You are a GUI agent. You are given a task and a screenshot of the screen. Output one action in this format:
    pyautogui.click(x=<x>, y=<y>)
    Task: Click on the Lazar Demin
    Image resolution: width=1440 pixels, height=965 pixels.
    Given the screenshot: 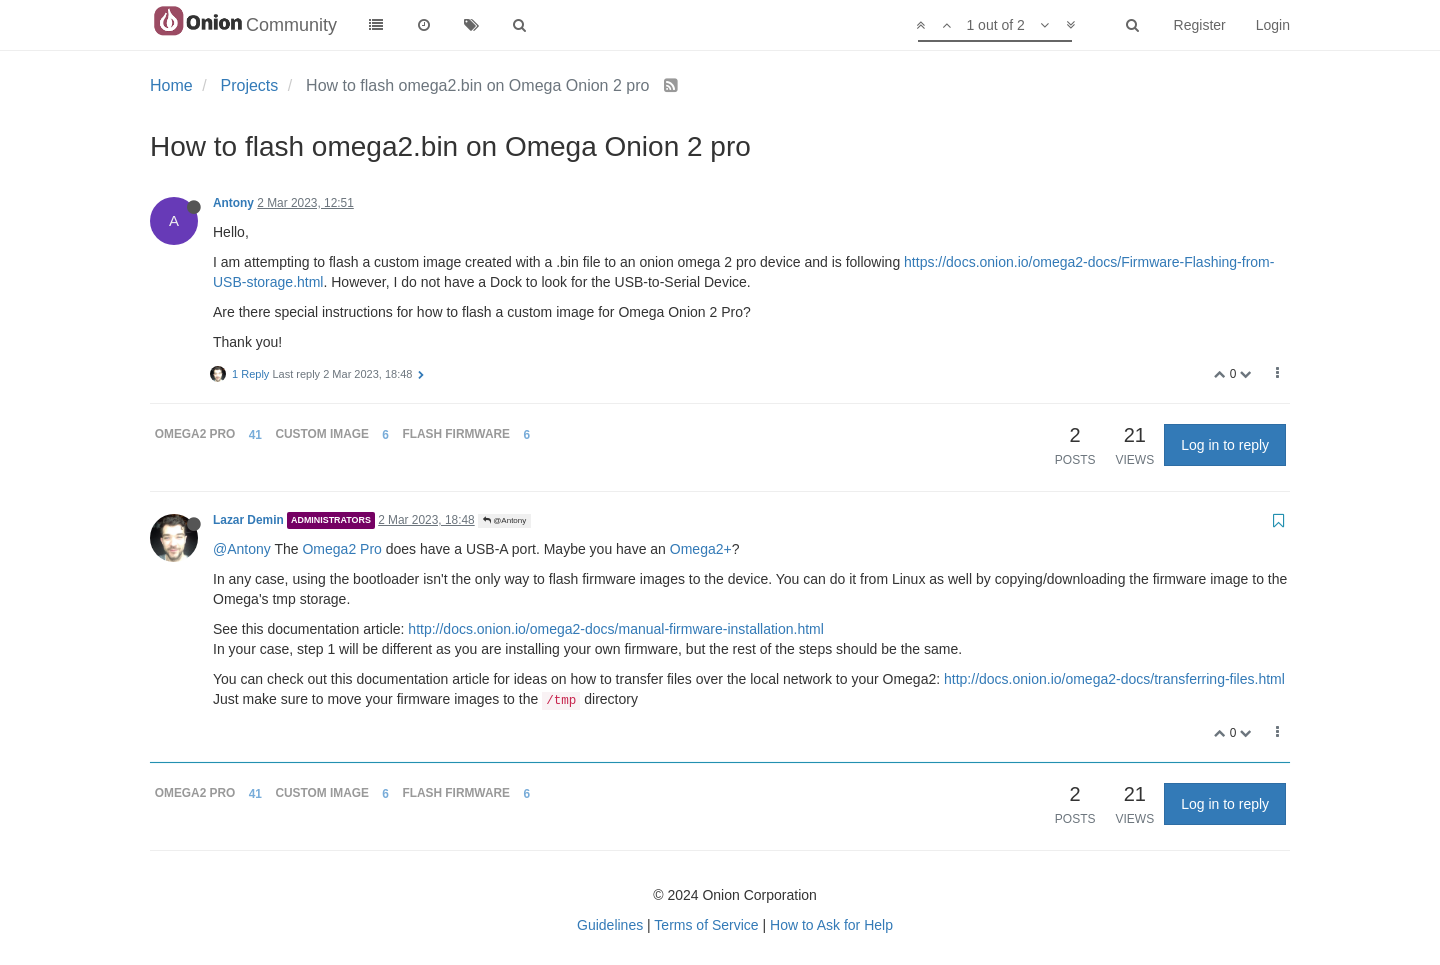 What is the action you would take?
    pyautogui.click(x=248, y=520)
    